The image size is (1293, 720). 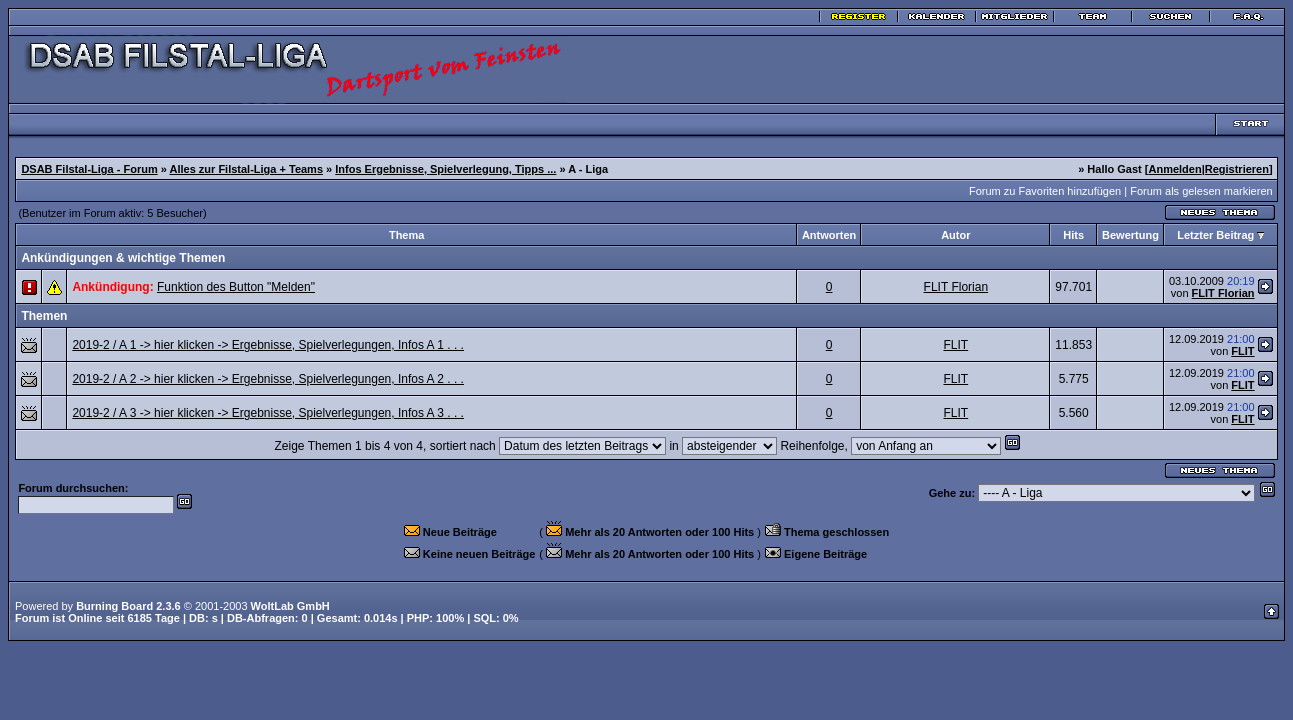 What do you see at coordinates (236, 287) in the screenshot?
I see `Funktion des Button "Melden"` at bounding box center [236, 287].